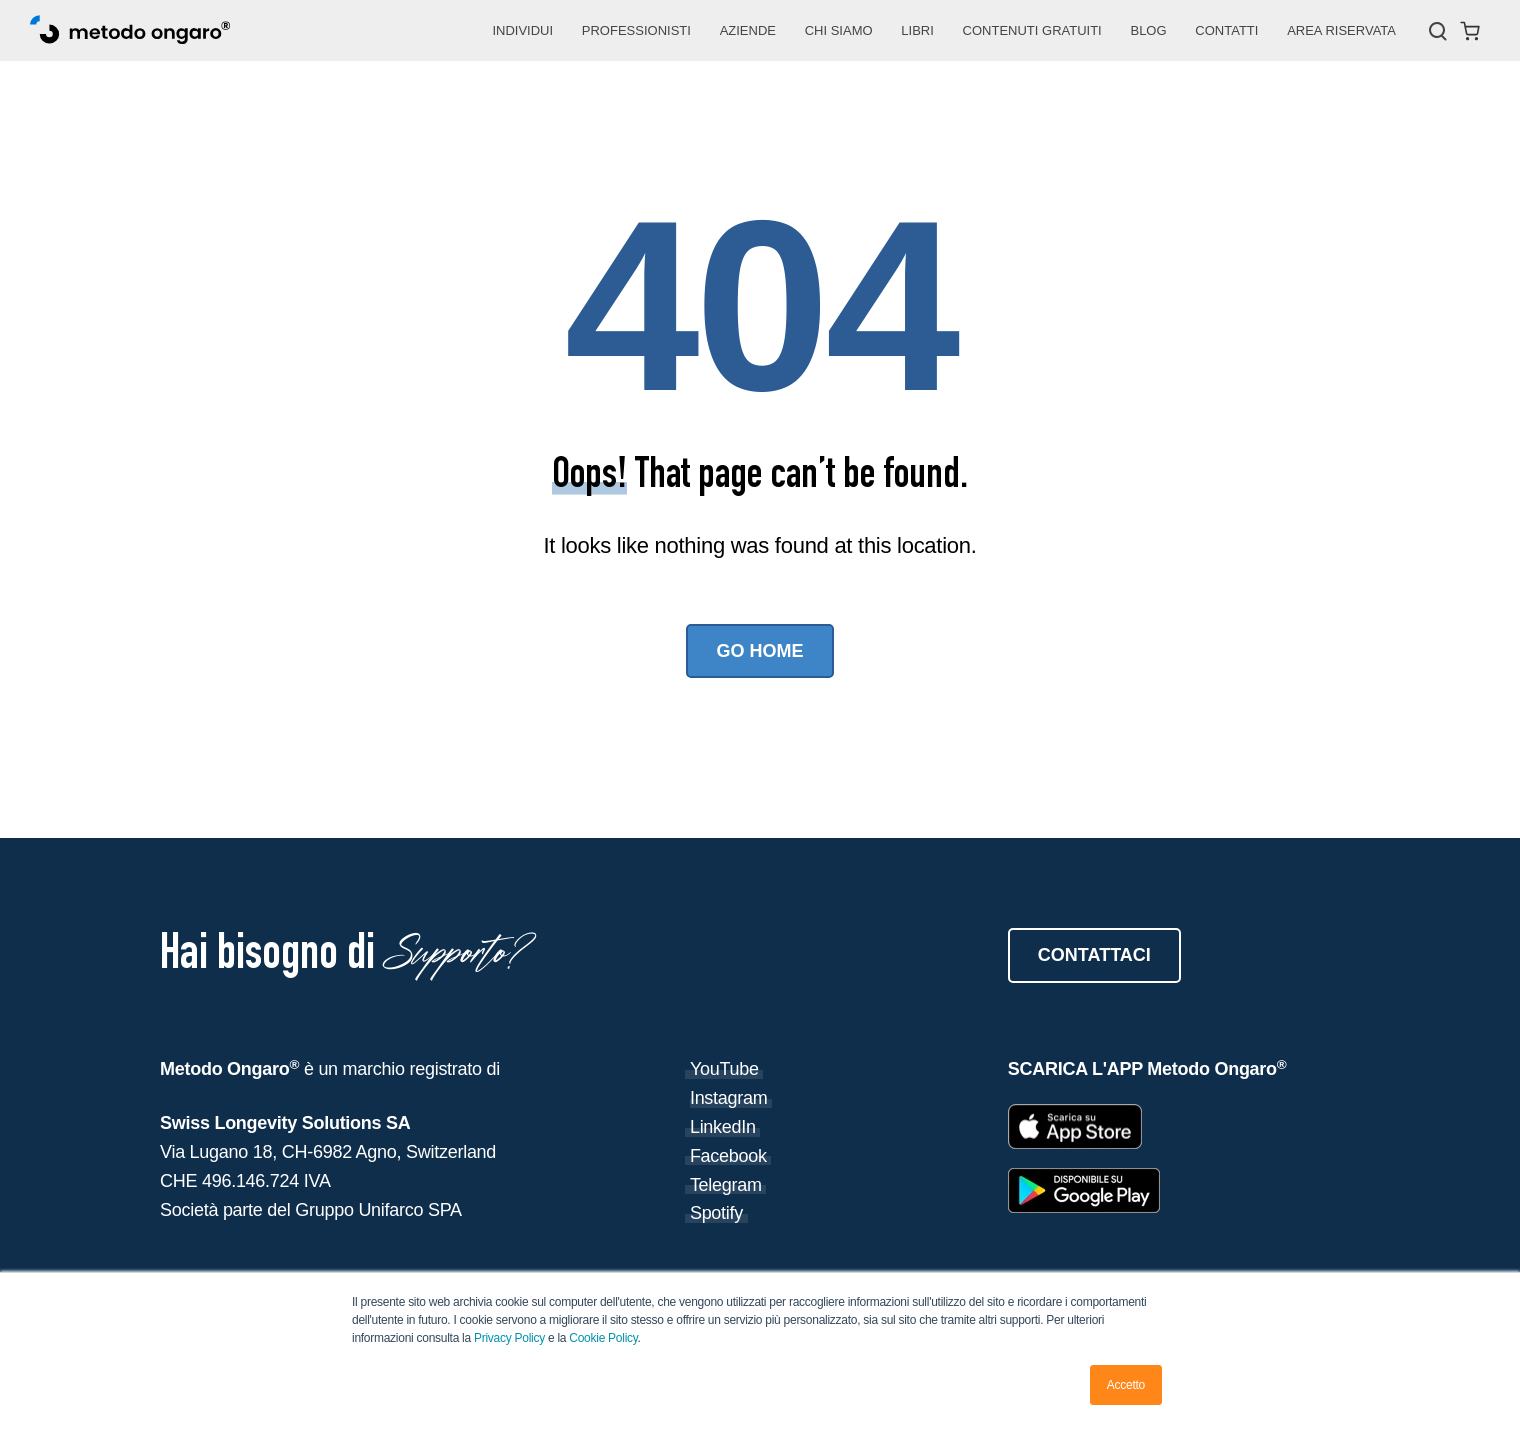 This screenshot has width=1520, height=1431. I want to click on Privacy Policy, so click(511, 1338).